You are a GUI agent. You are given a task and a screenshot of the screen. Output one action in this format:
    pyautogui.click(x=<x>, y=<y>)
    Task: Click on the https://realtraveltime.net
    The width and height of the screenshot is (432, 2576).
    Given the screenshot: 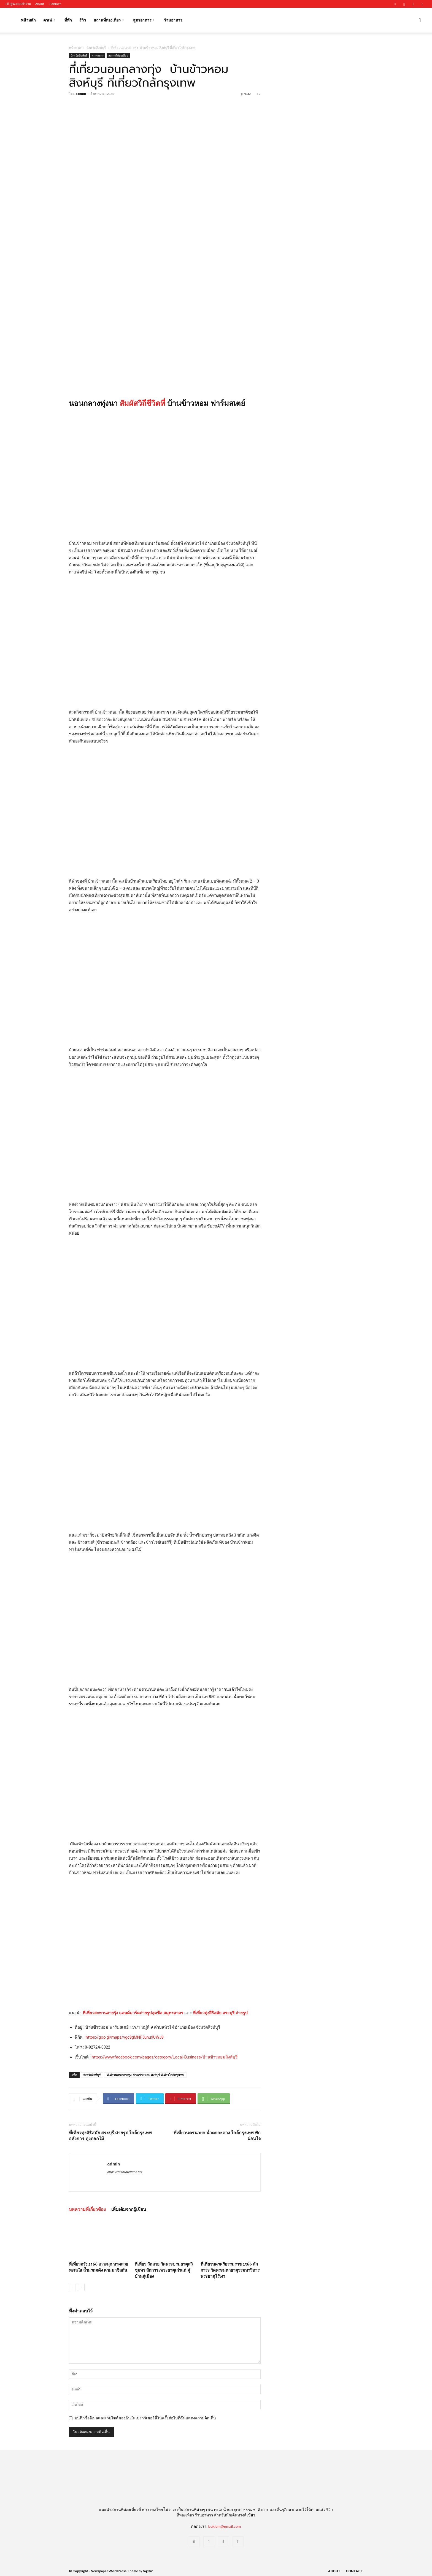 What is the action you would take?
    pyautogui.click(x=124, y=2172)
    